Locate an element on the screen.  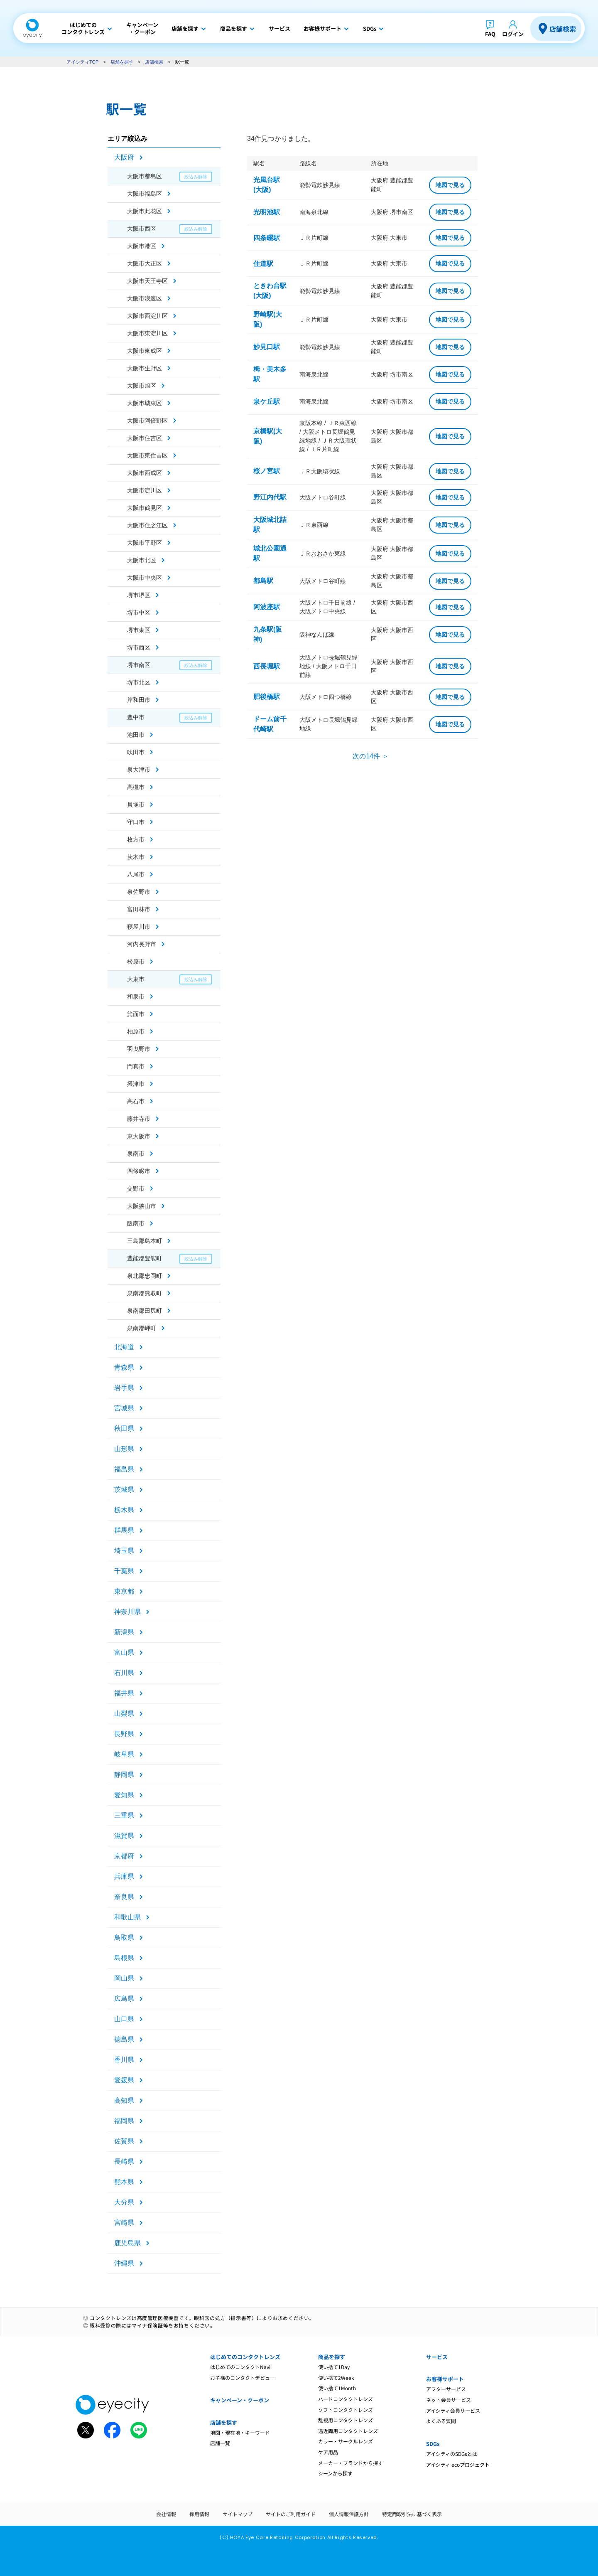
大阪市平野区 is located at coordinates (144, 542).